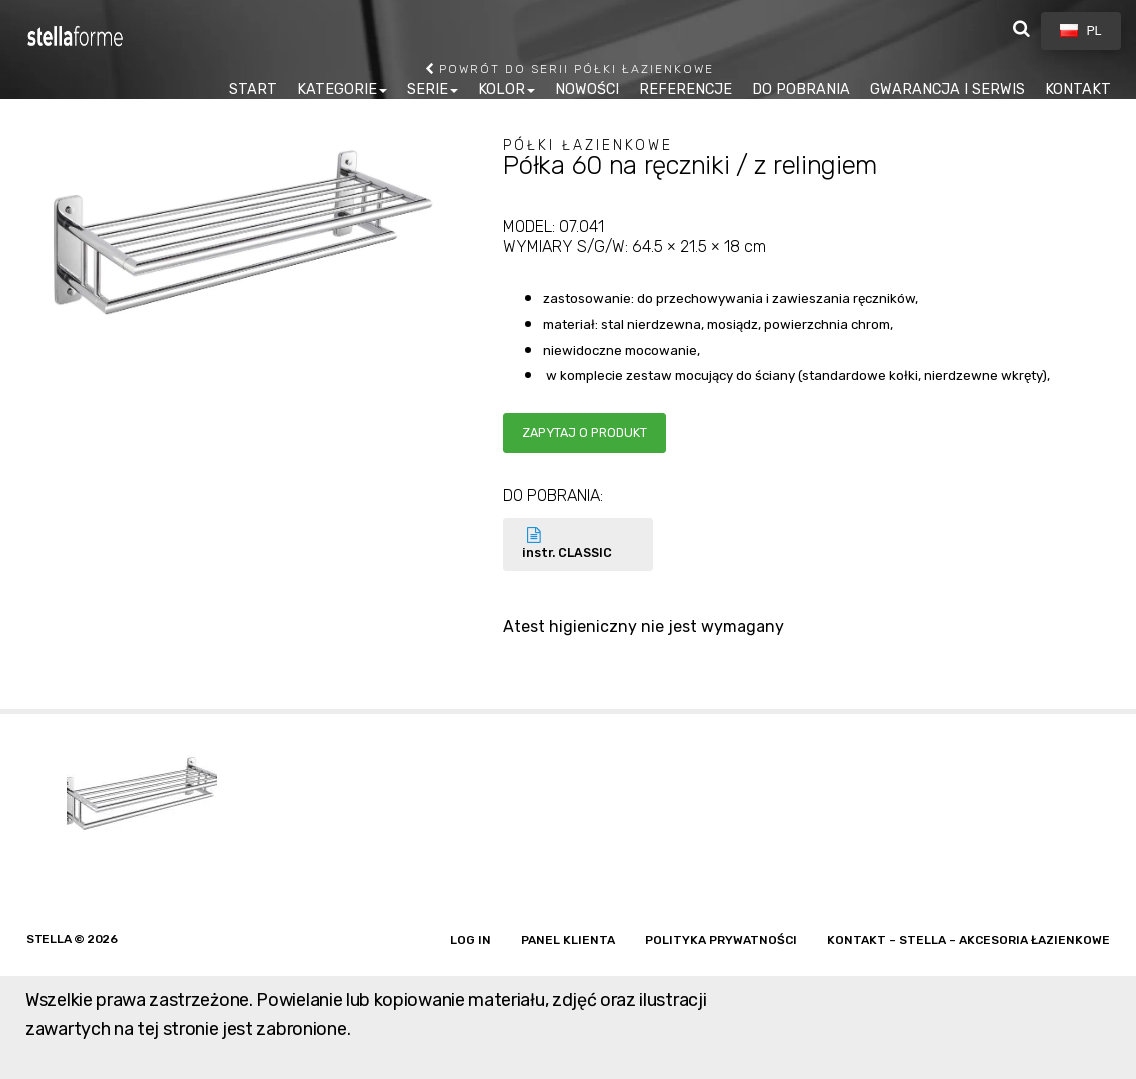 The width and height of the screenshot is (1136, 1079). I want to click on KOLOR, so click(501, 89).